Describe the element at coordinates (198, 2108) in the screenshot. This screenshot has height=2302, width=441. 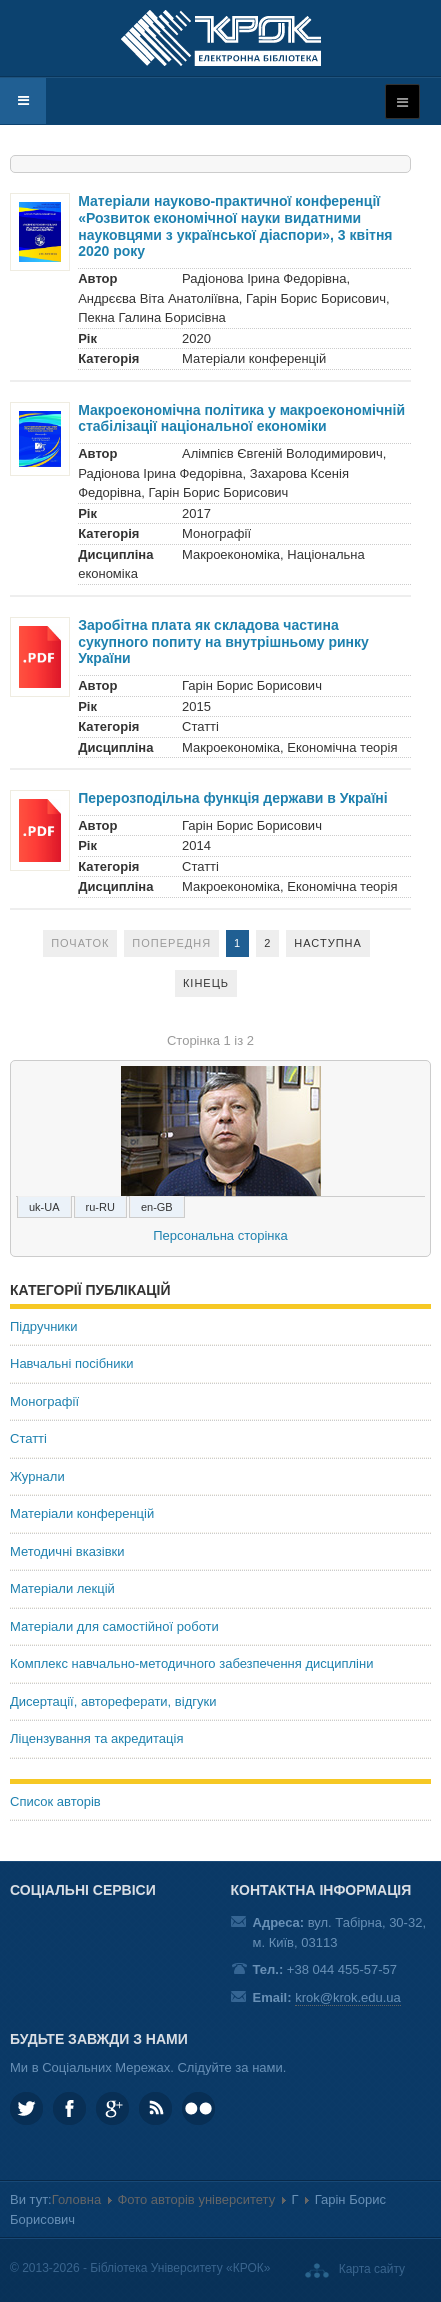
I see `KROK University on Flickr` at that location.